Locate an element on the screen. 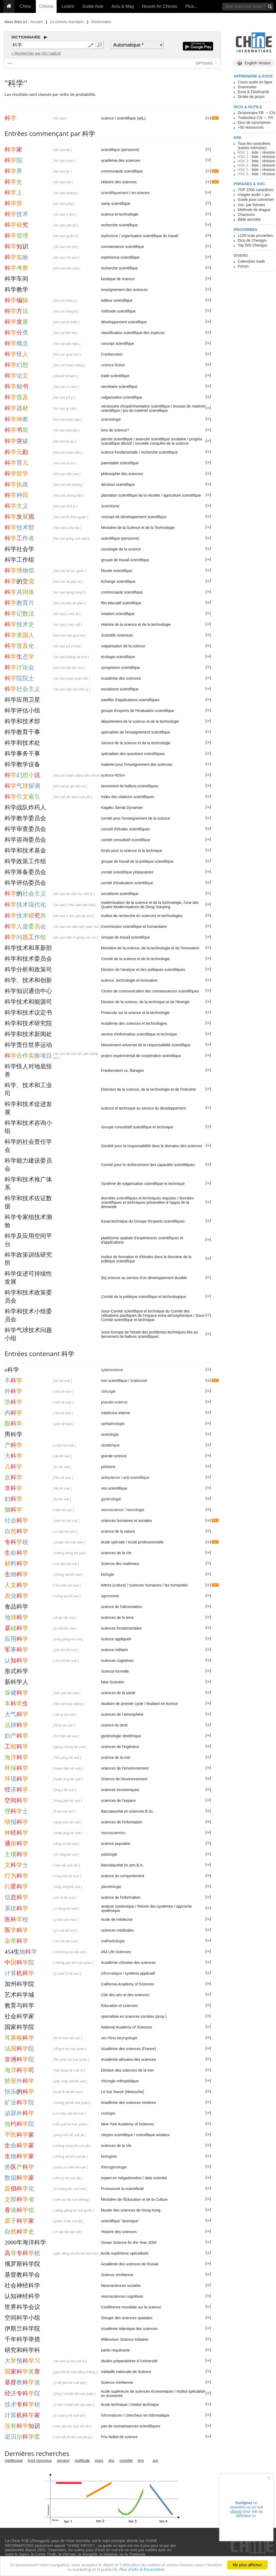 The height and width of the screenshot is (2576, 276). irrationnel is located at coordinates (138, 1380).